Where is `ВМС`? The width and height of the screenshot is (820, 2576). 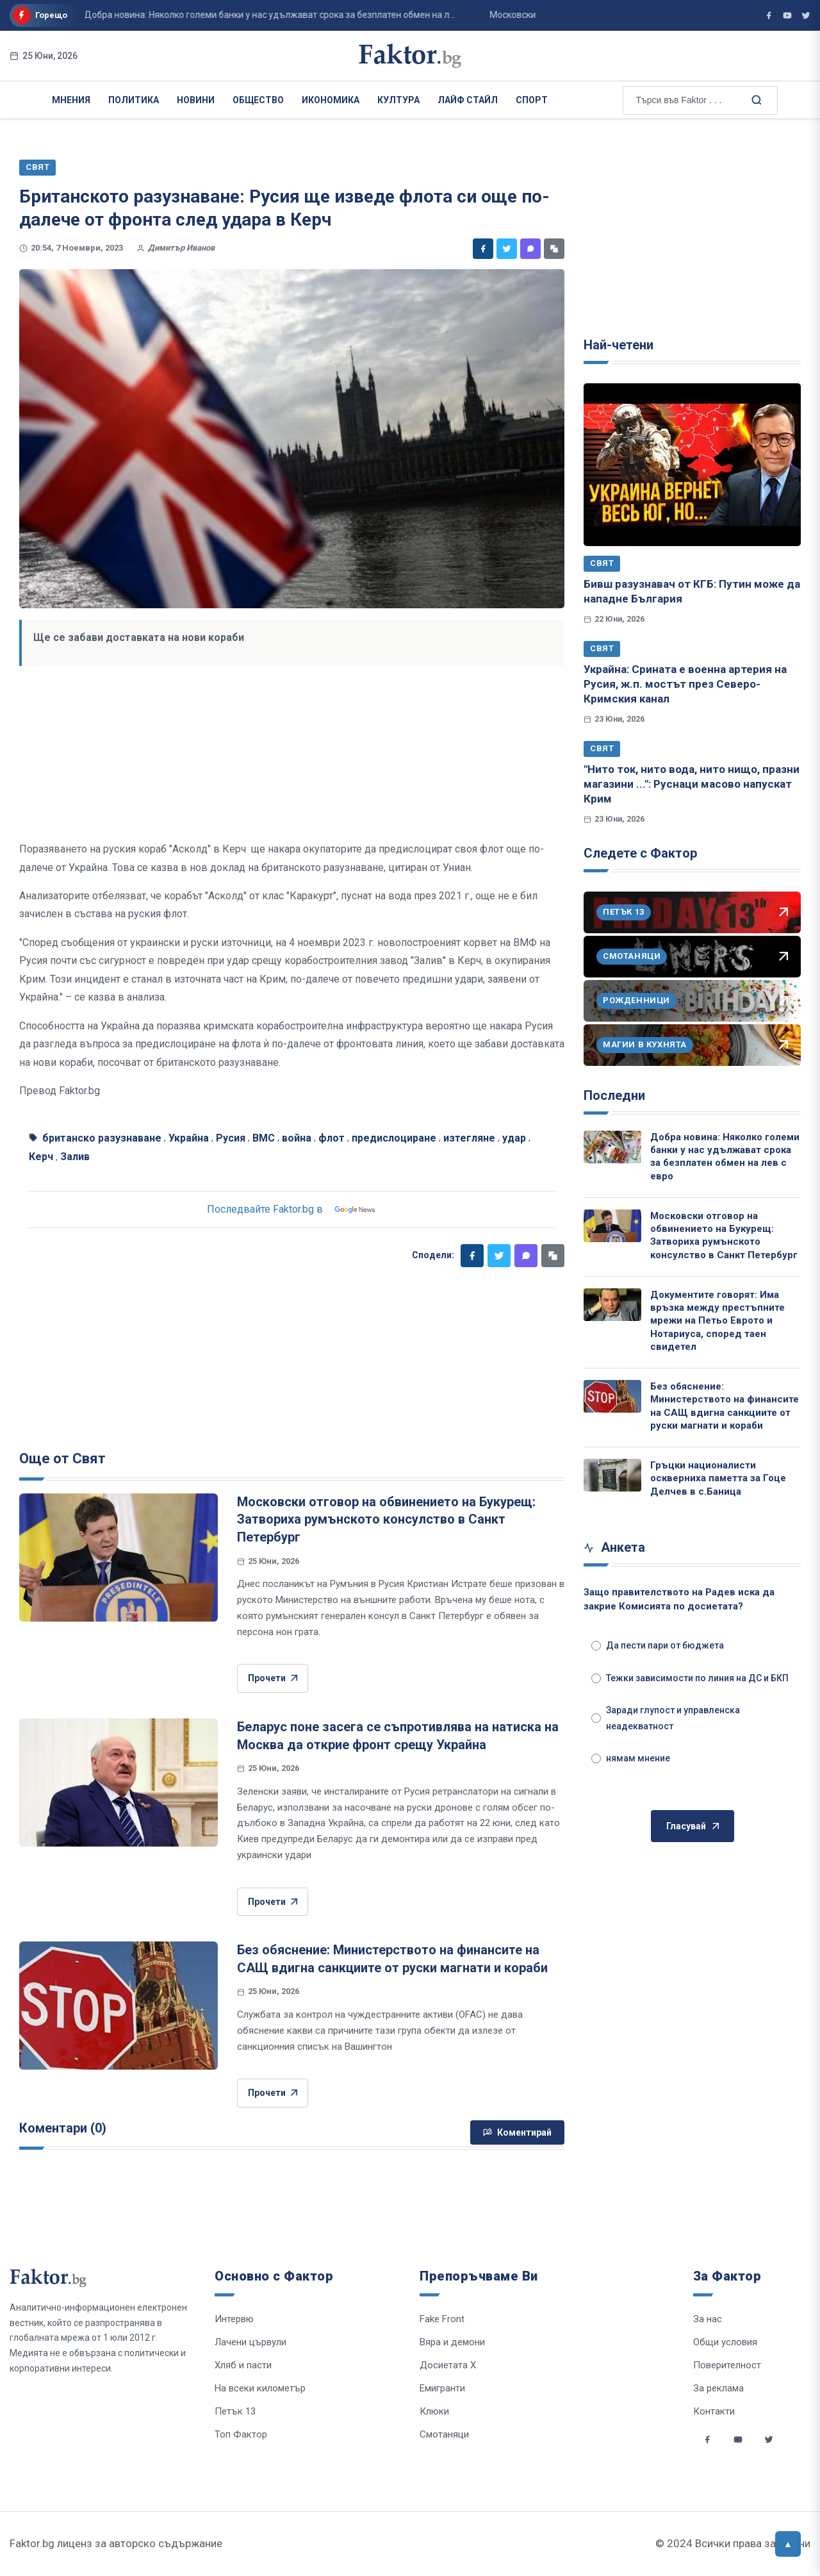
ВМС is located at coordinates (263, 1138).